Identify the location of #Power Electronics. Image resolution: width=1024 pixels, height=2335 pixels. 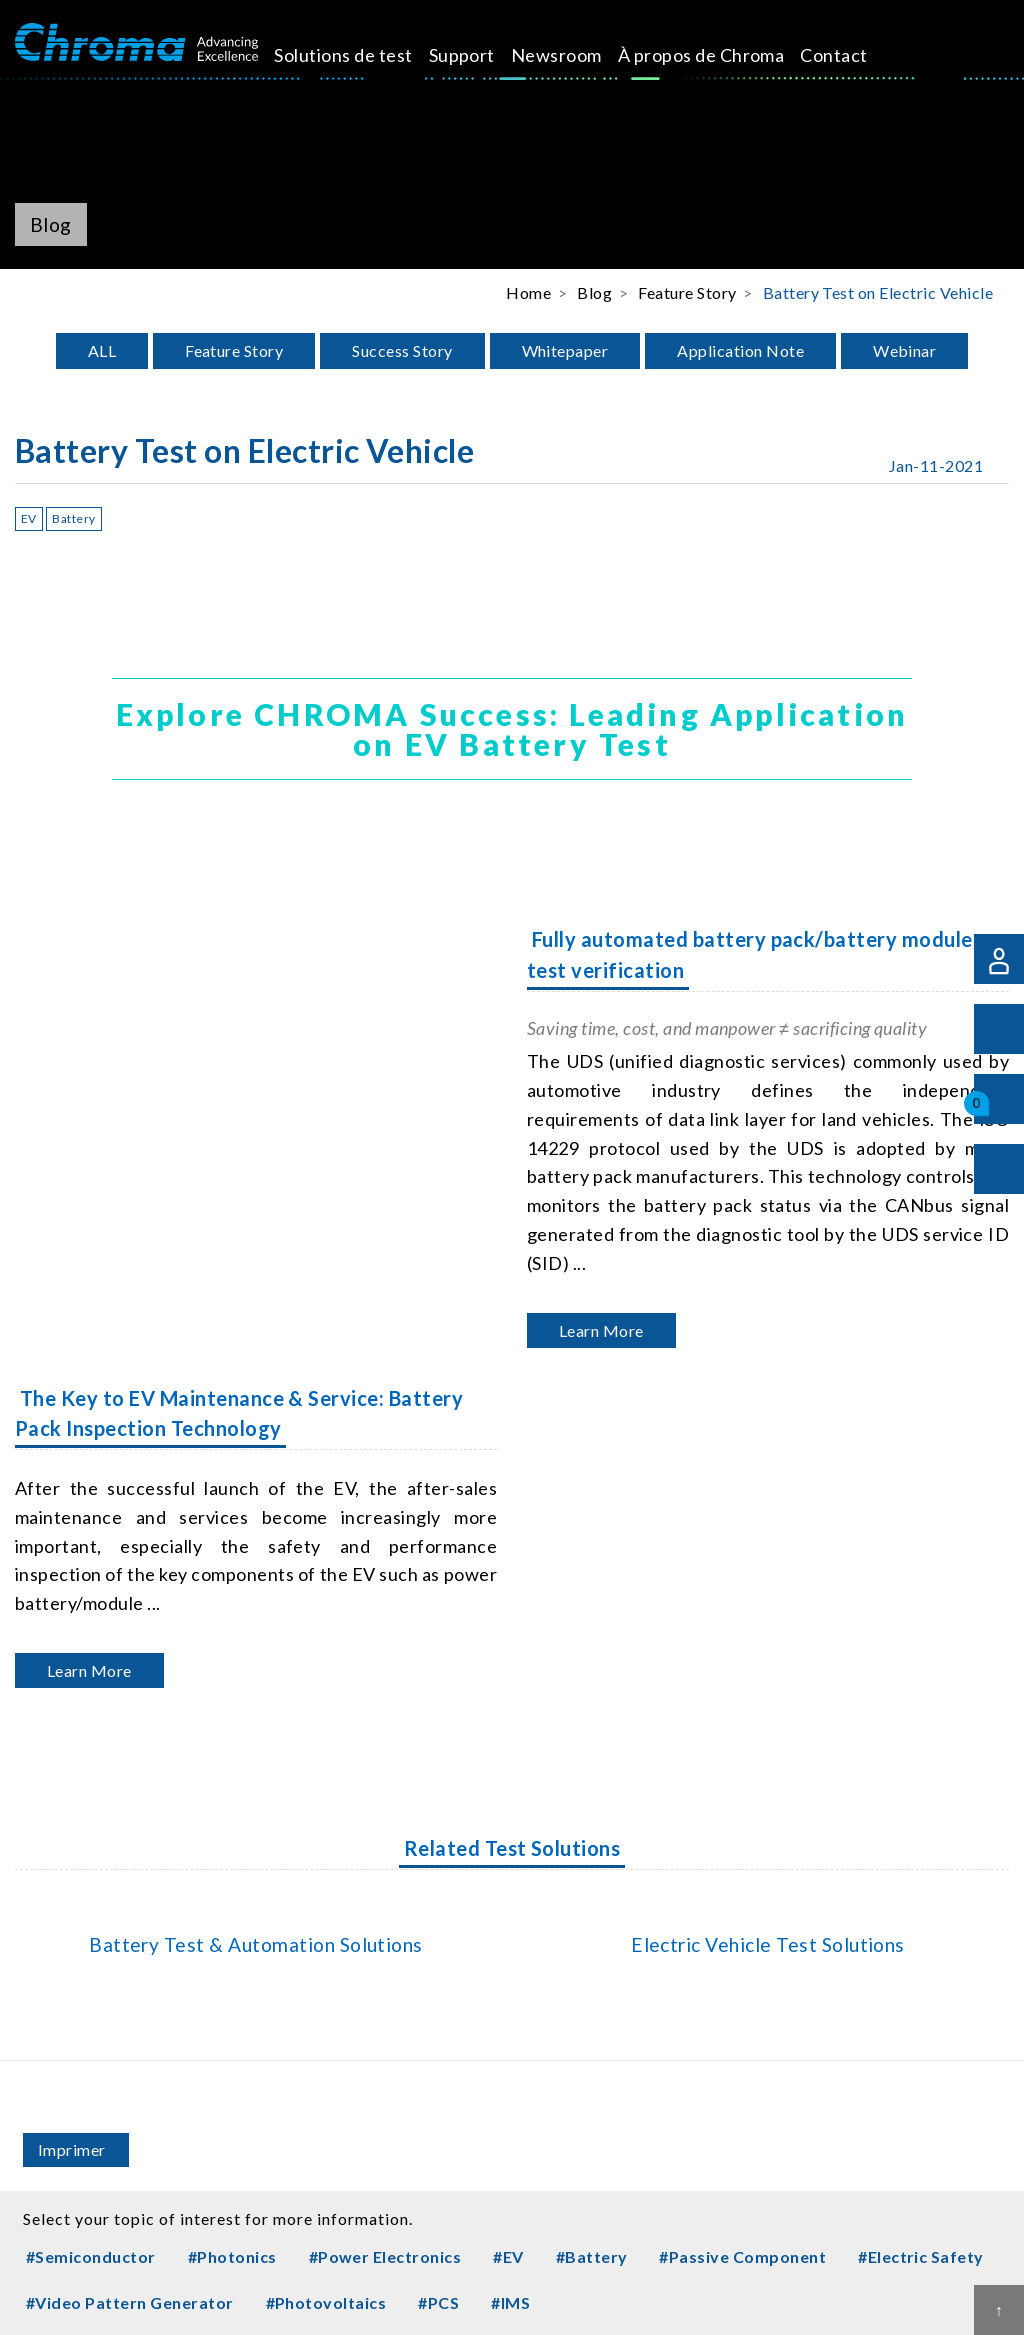
(385, 2256).